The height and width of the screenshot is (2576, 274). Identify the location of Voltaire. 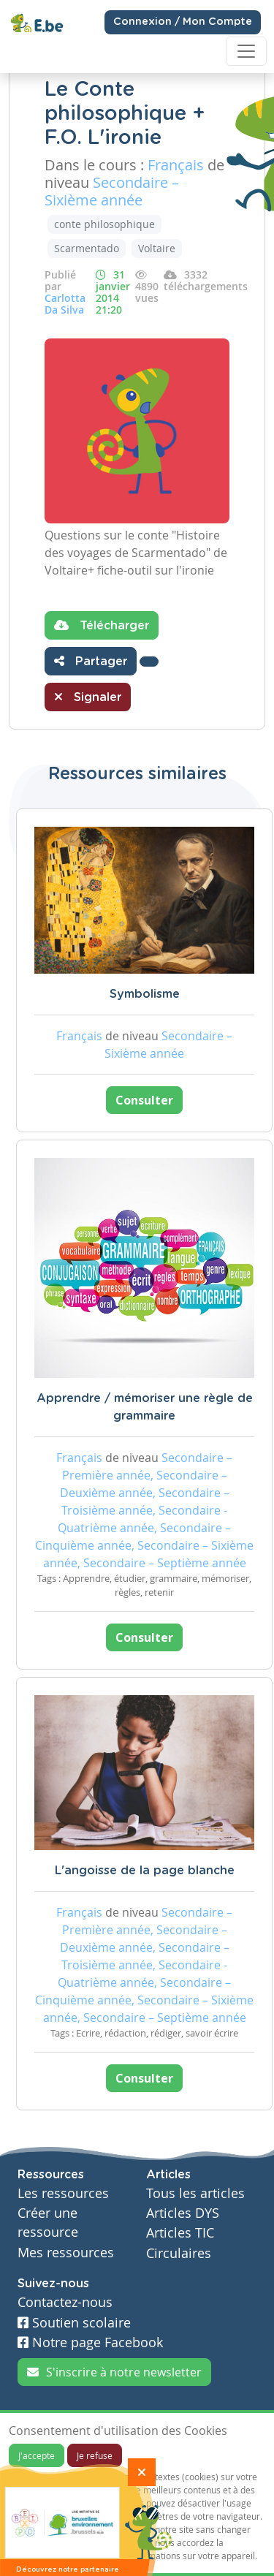
(156, 248).